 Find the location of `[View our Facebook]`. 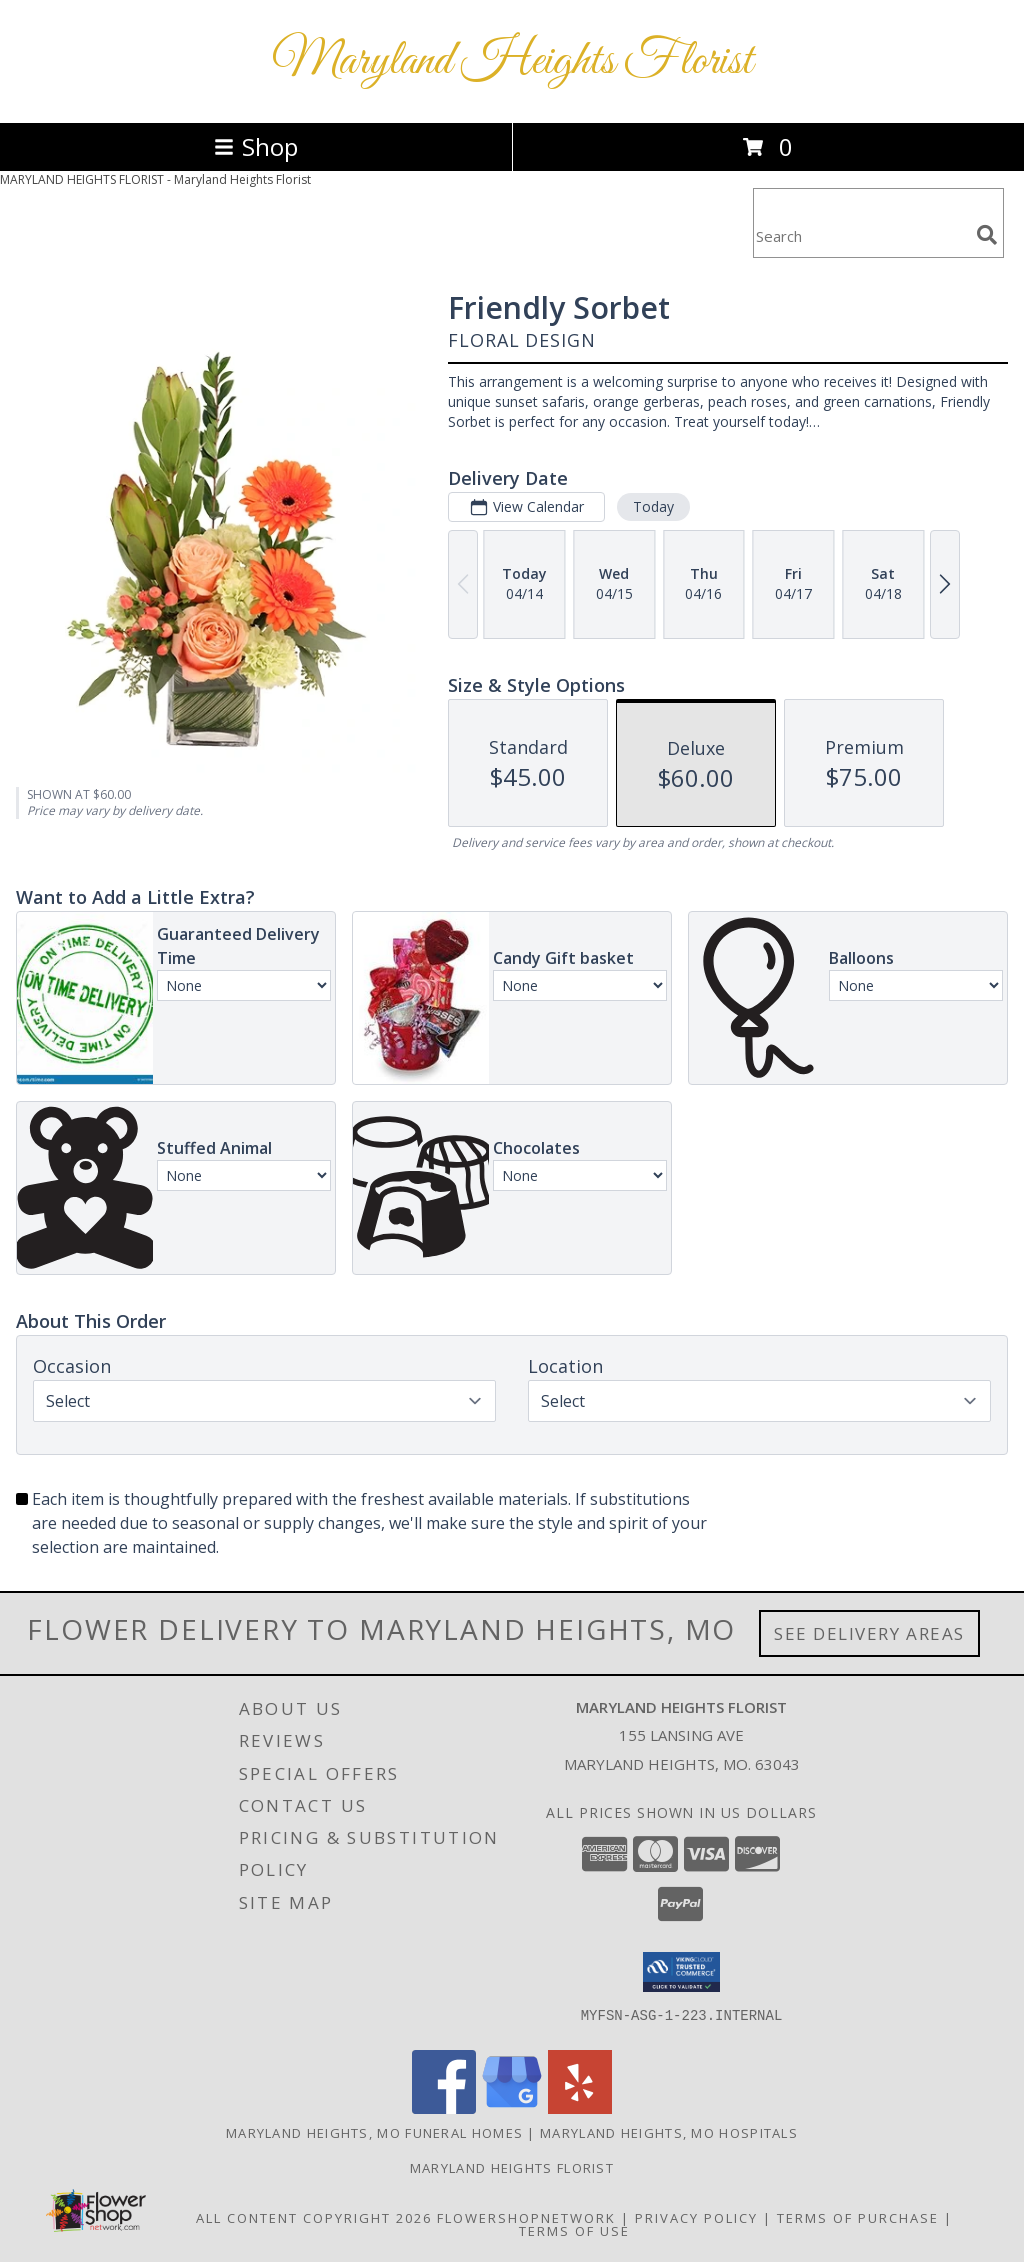

[View our Facebook] is located at coordinates (444, 2108).